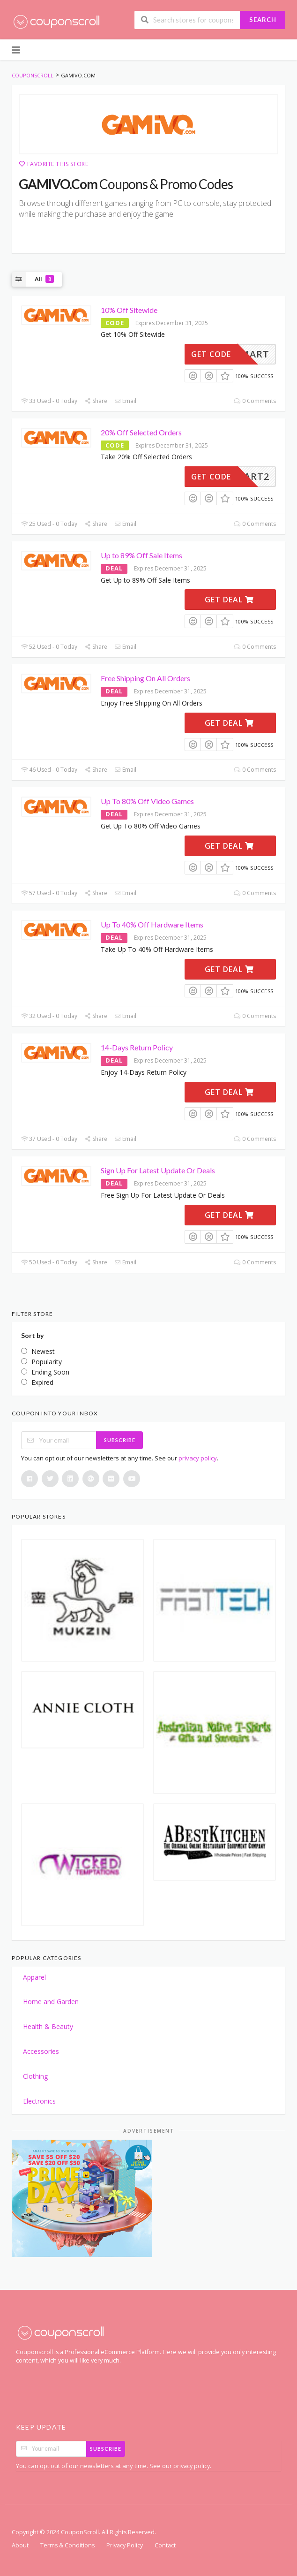 This screenshot has height=2576, width=297. I want to click on Clothing, so click(35, 2076).